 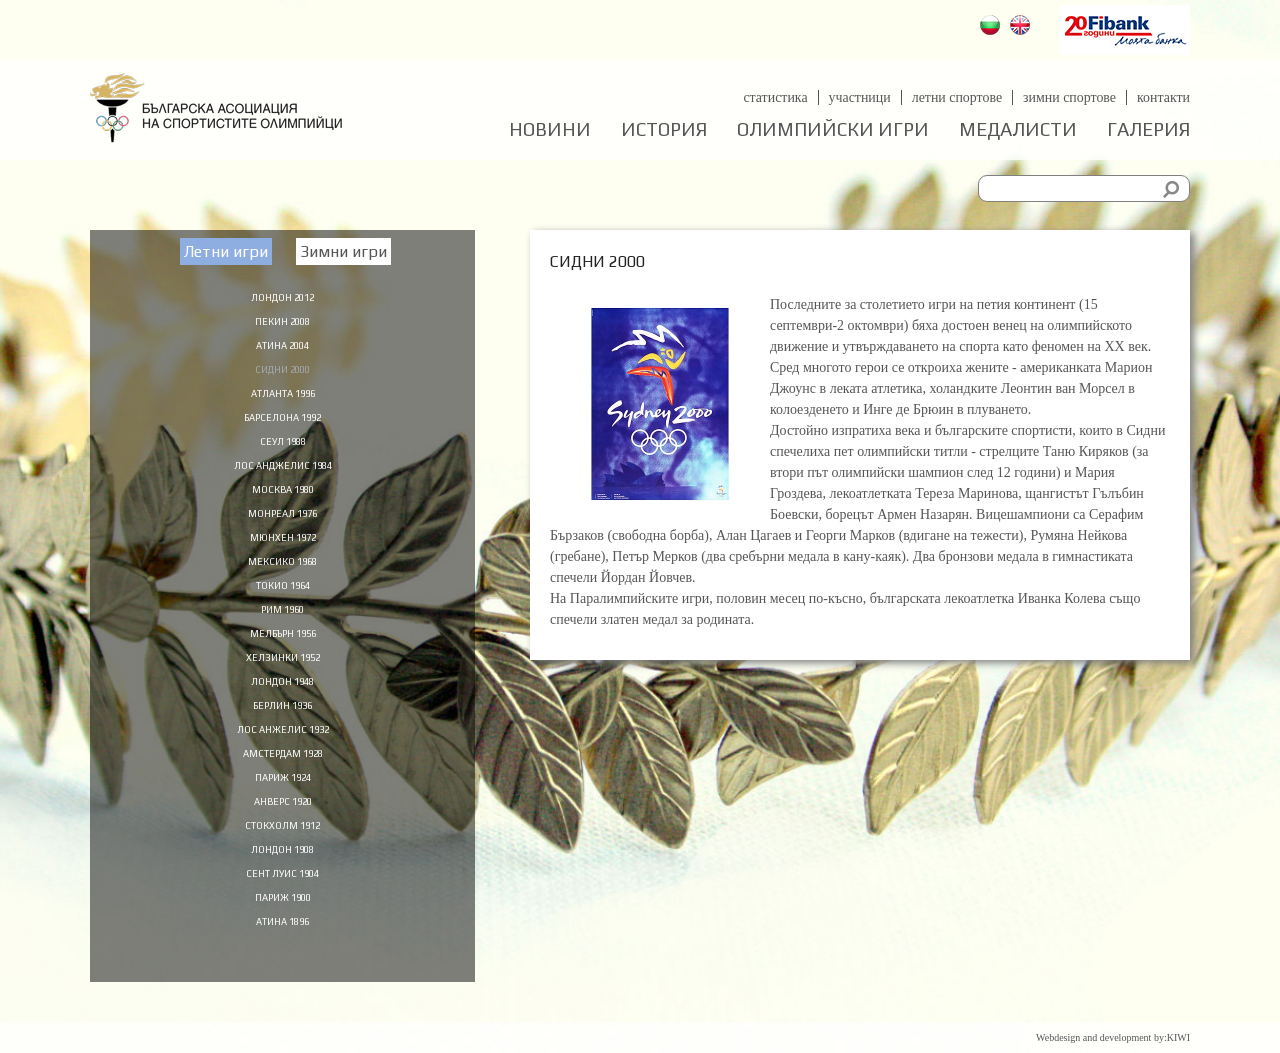 What do you see at coordinates (283, 781) in the screenshot?
I see `Амстердам 1928` at bounding box center [283, 781].